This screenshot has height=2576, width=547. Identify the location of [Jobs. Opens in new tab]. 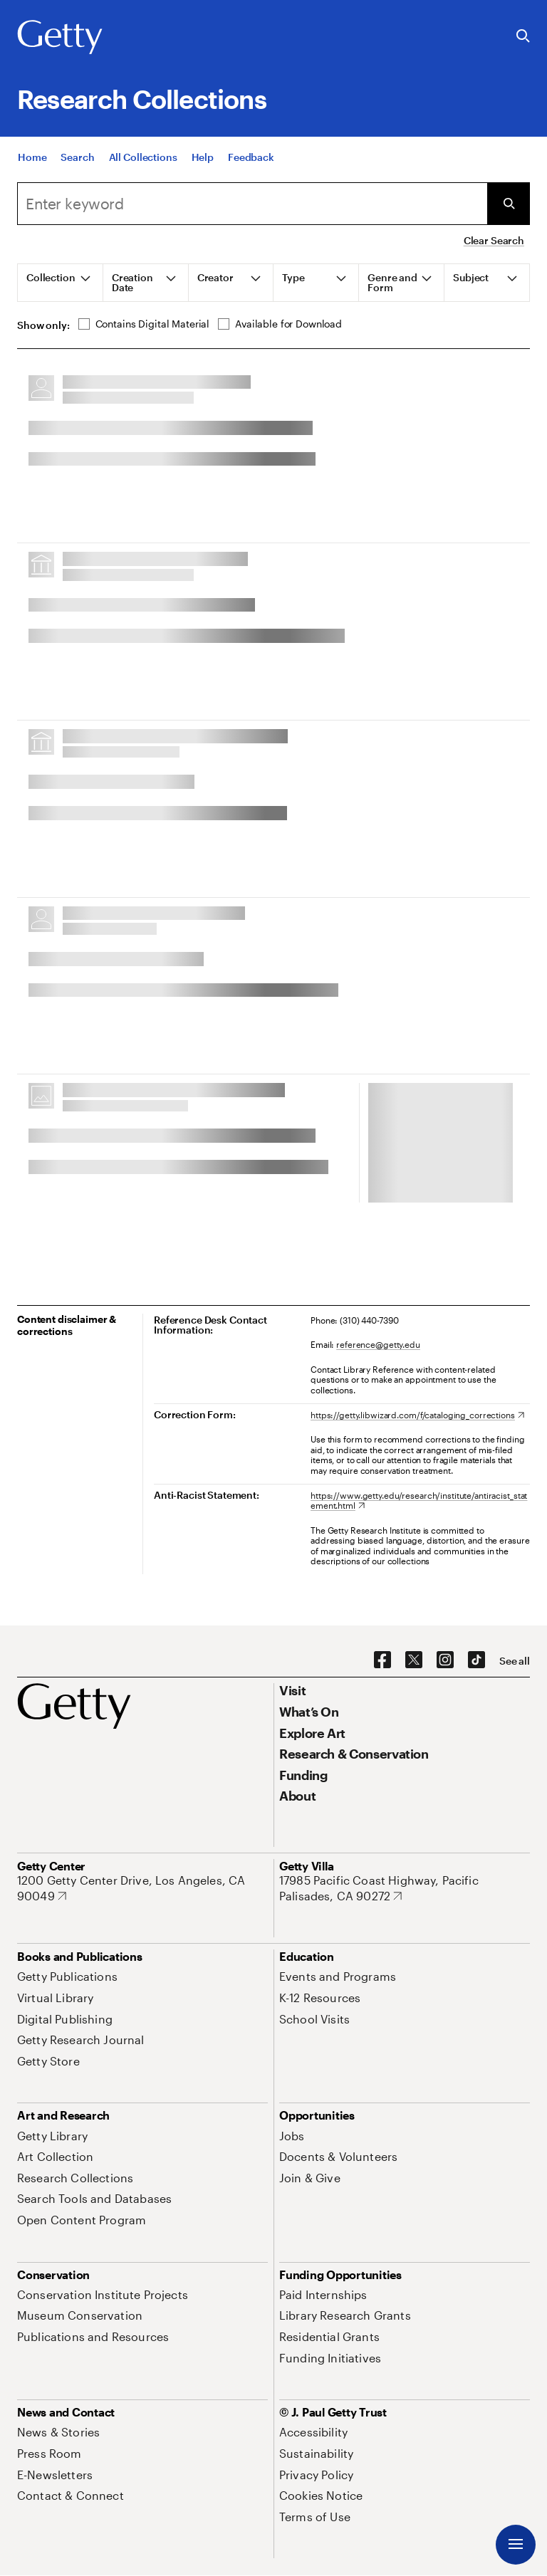
(292, 2135).